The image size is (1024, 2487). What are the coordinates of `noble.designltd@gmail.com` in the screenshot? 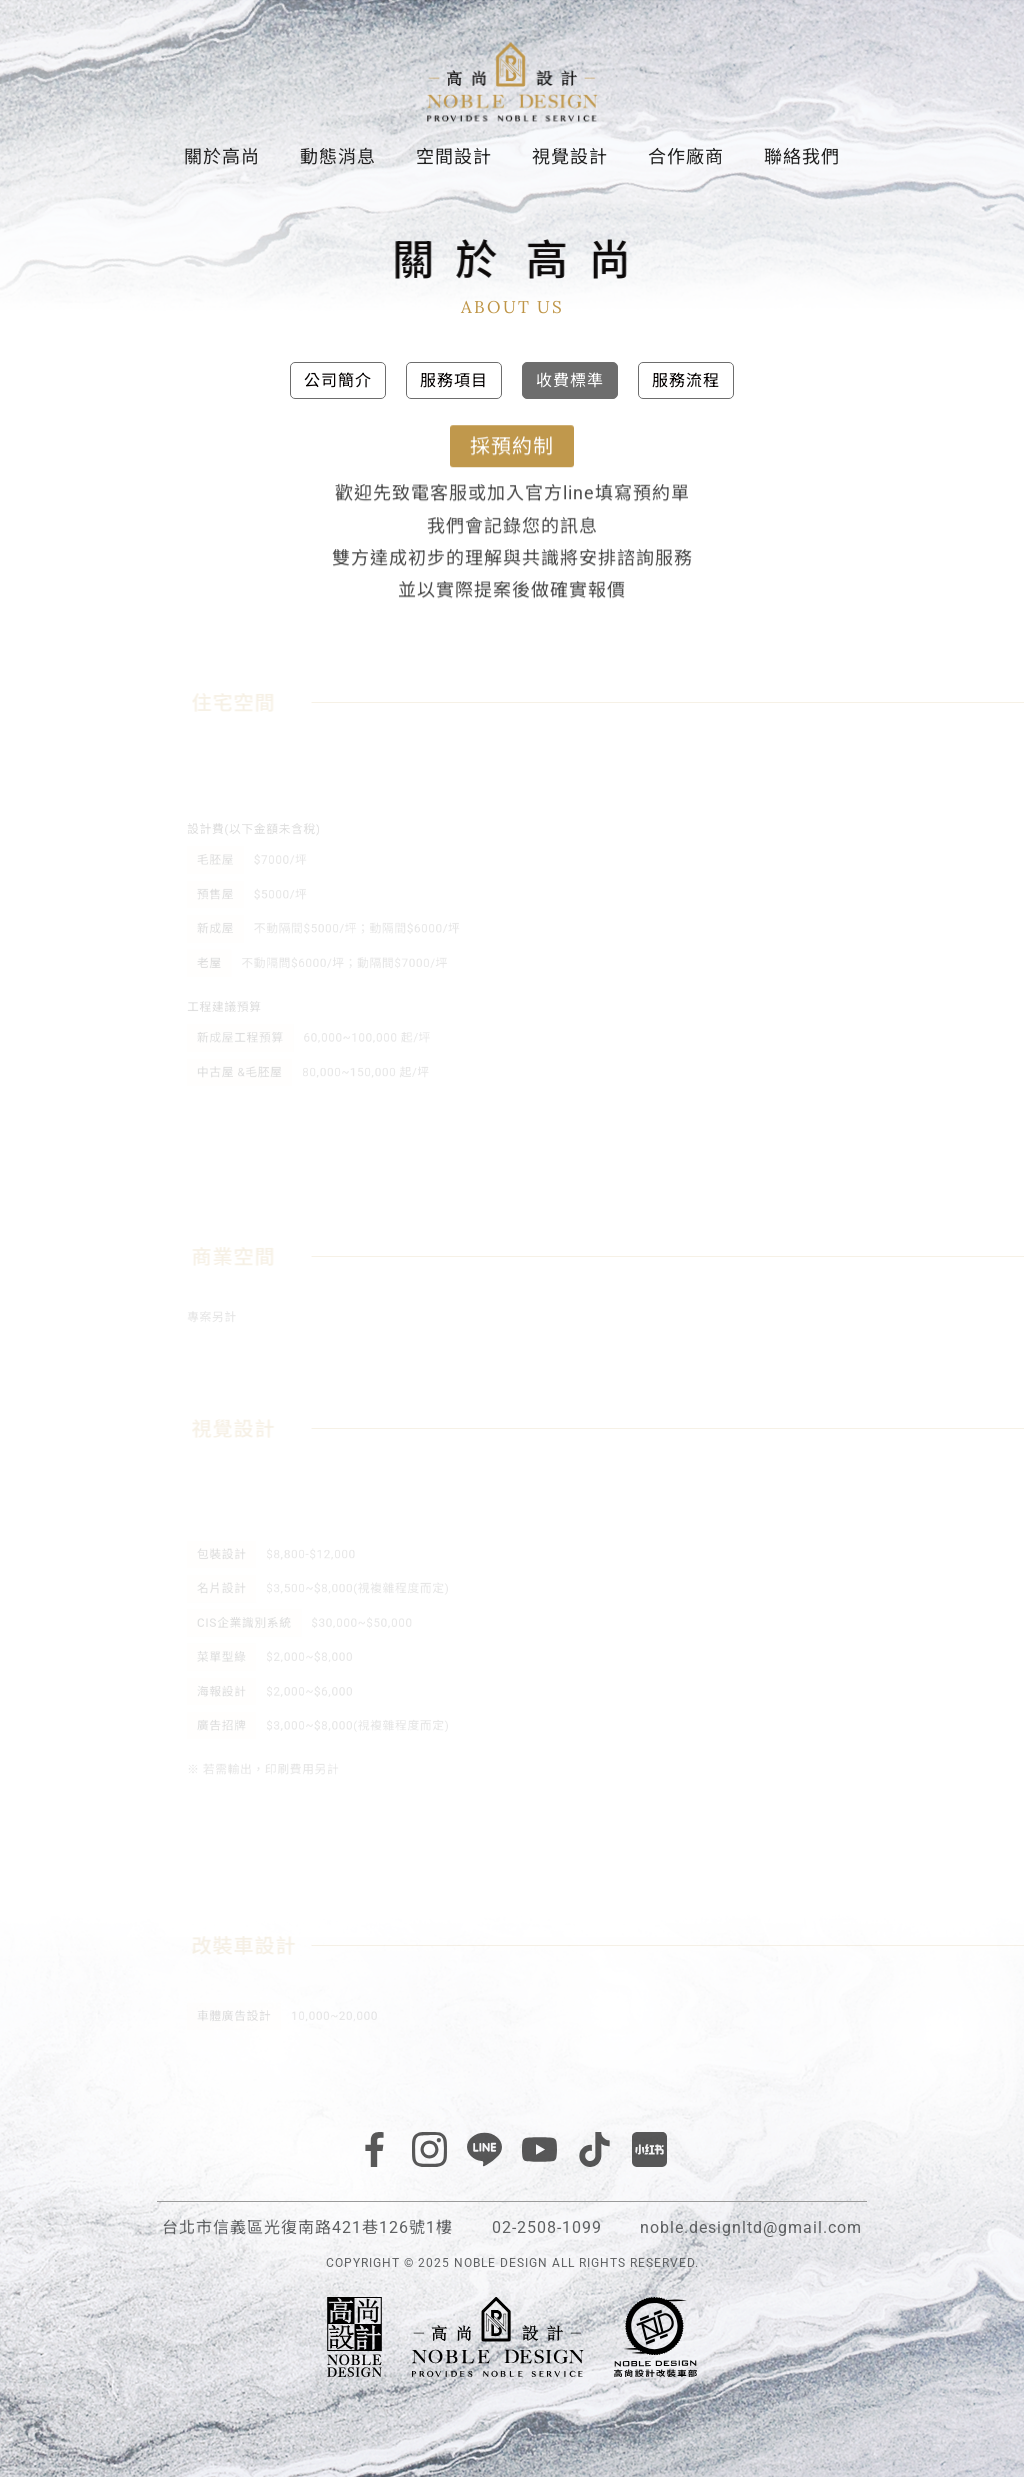 It's located at (751, 2237).